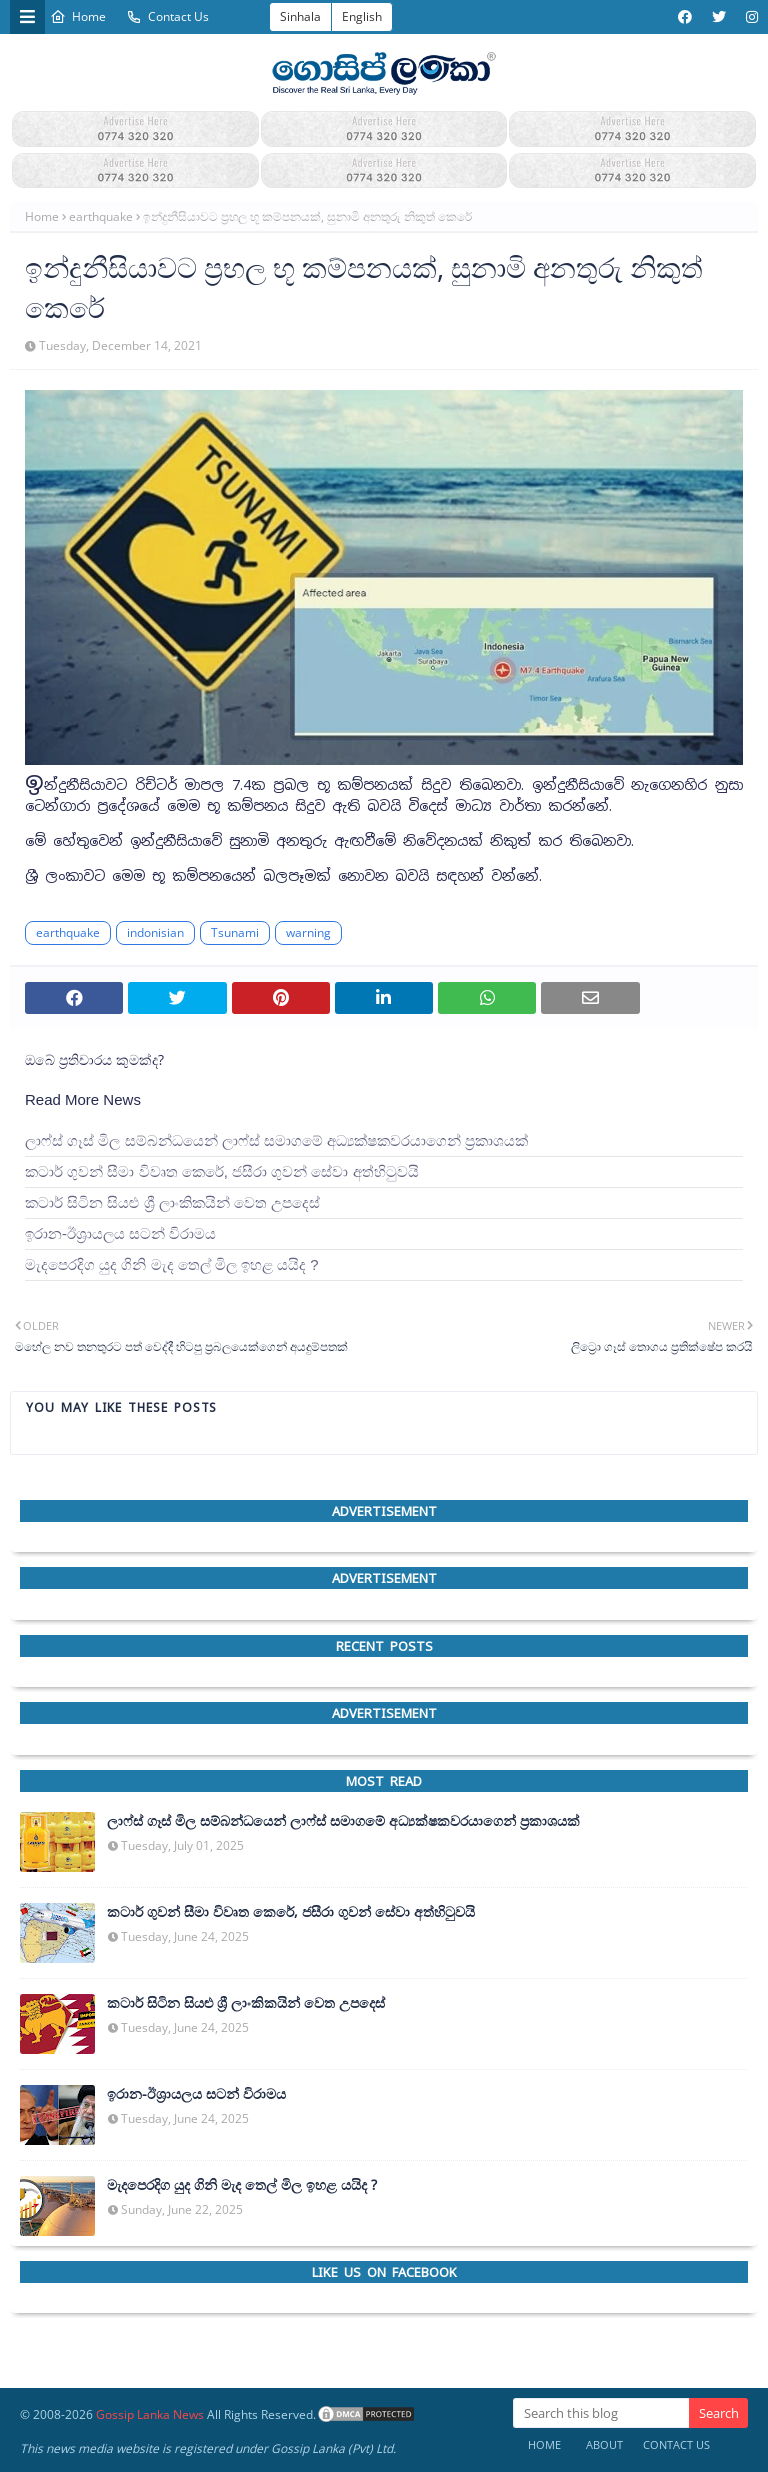 This screenshot has height=2472, width=768. What do you see at coordinates (362, 16) in the screenshot?
I see `English` at bounding box center [362, 16].